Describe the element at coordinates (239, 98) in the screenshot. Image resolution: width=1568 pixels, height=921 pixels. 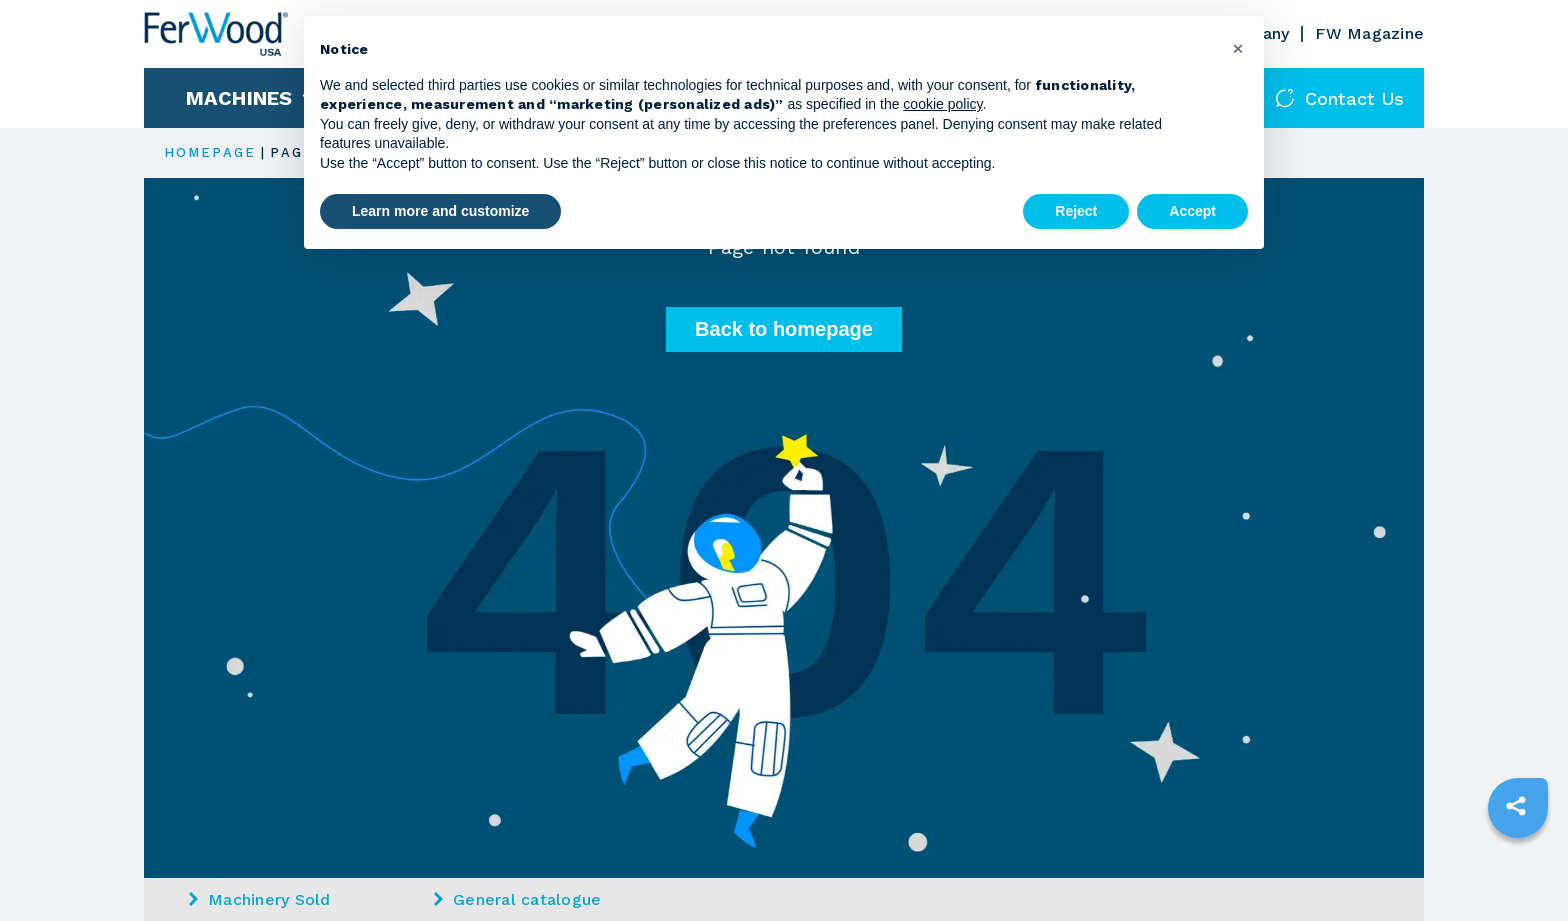
I see `Machines` at that location.